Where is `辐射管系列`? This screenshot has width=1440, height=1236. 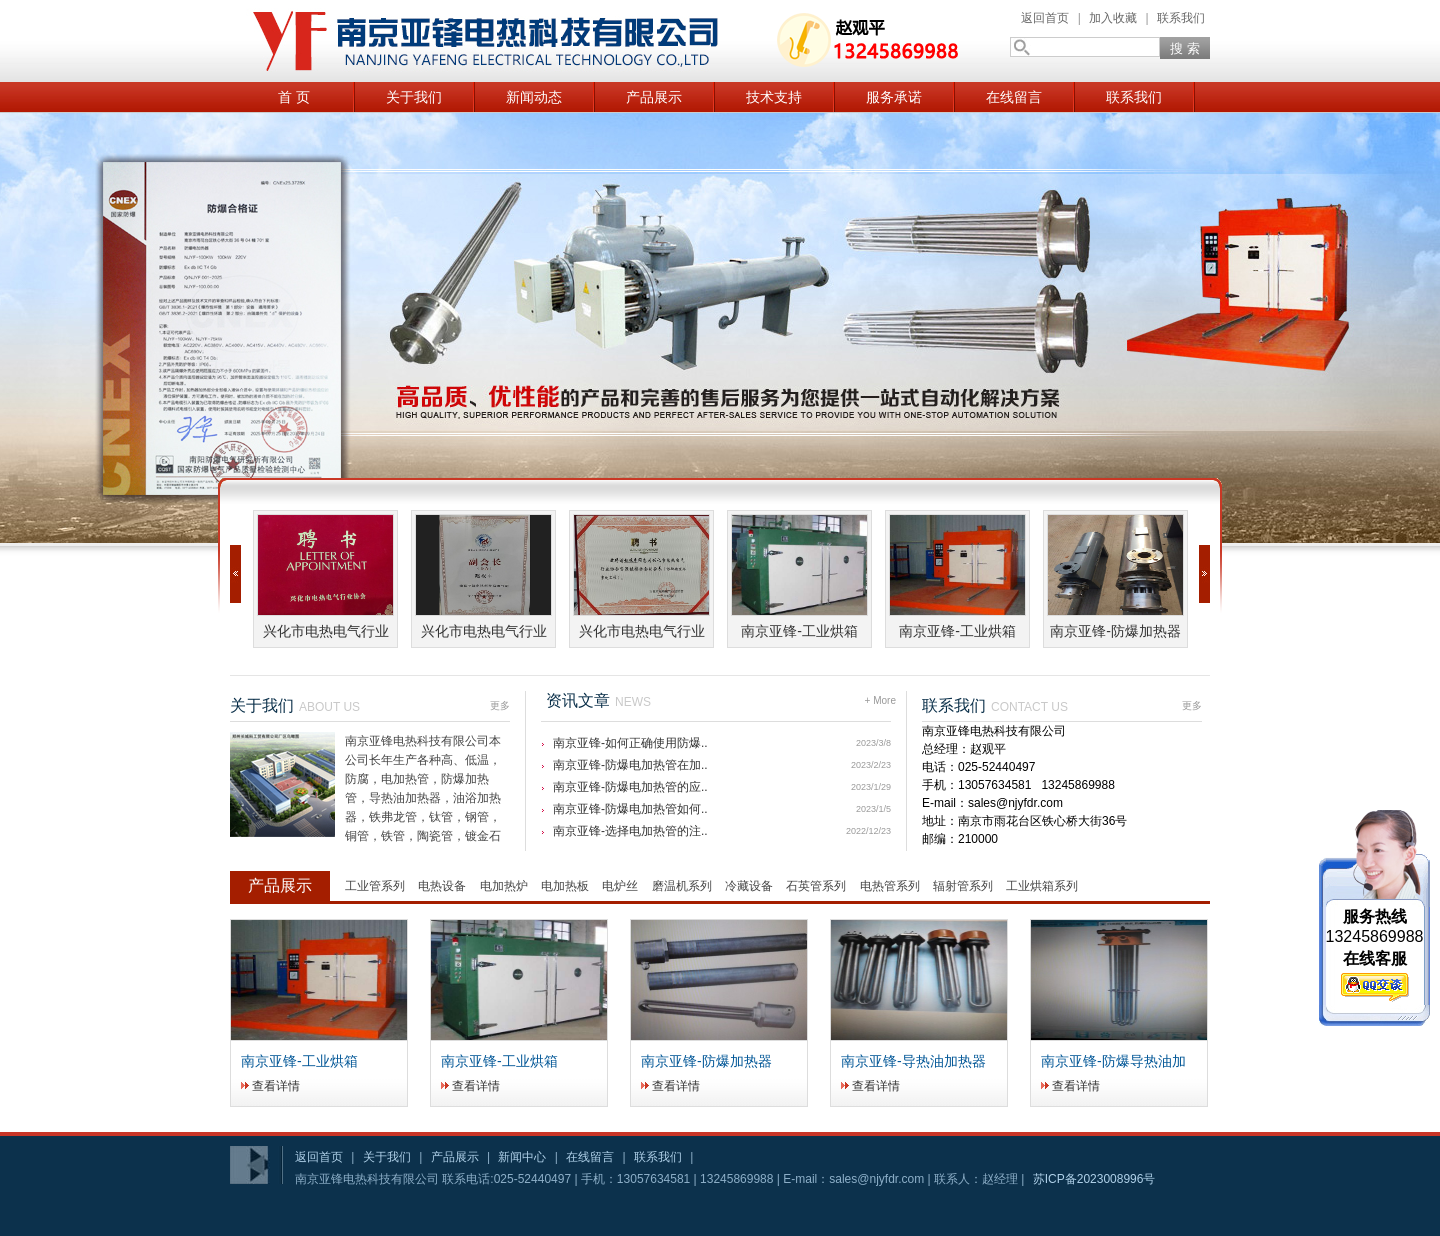
辐射管系列 is located at coordinates (963, 886).